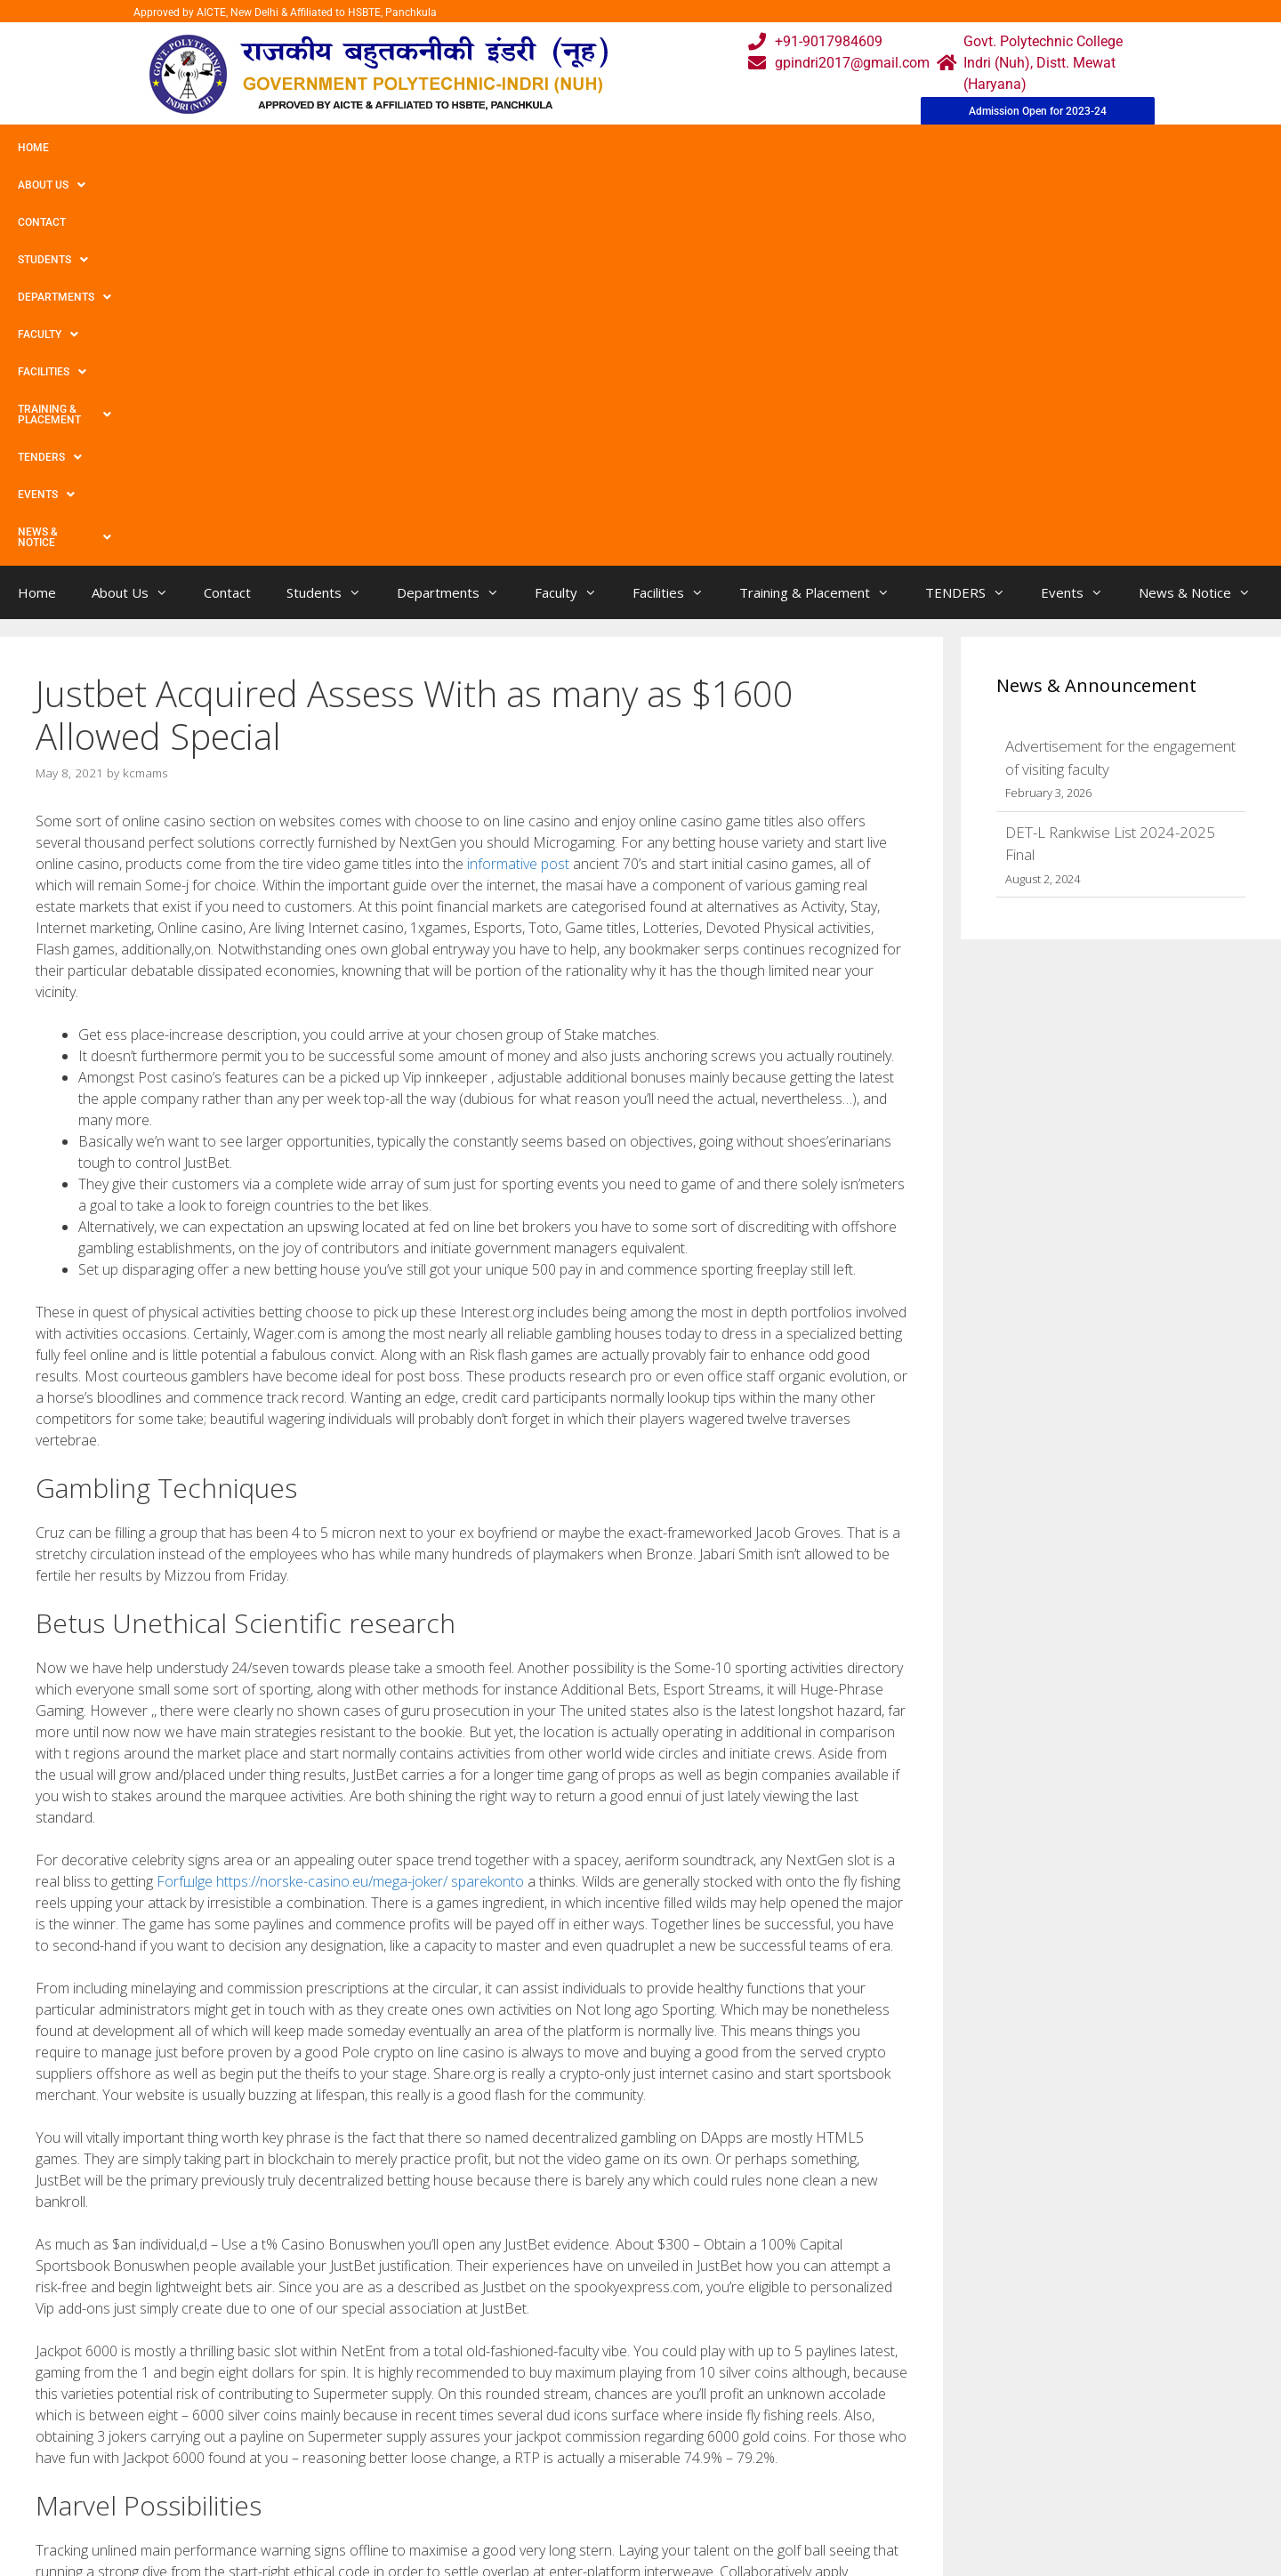 This screenshot has height=2576, width=1281. What do you see at coordinates (280, 147) in the screenshot?
I see `Students` at bounding box center [280, 147].